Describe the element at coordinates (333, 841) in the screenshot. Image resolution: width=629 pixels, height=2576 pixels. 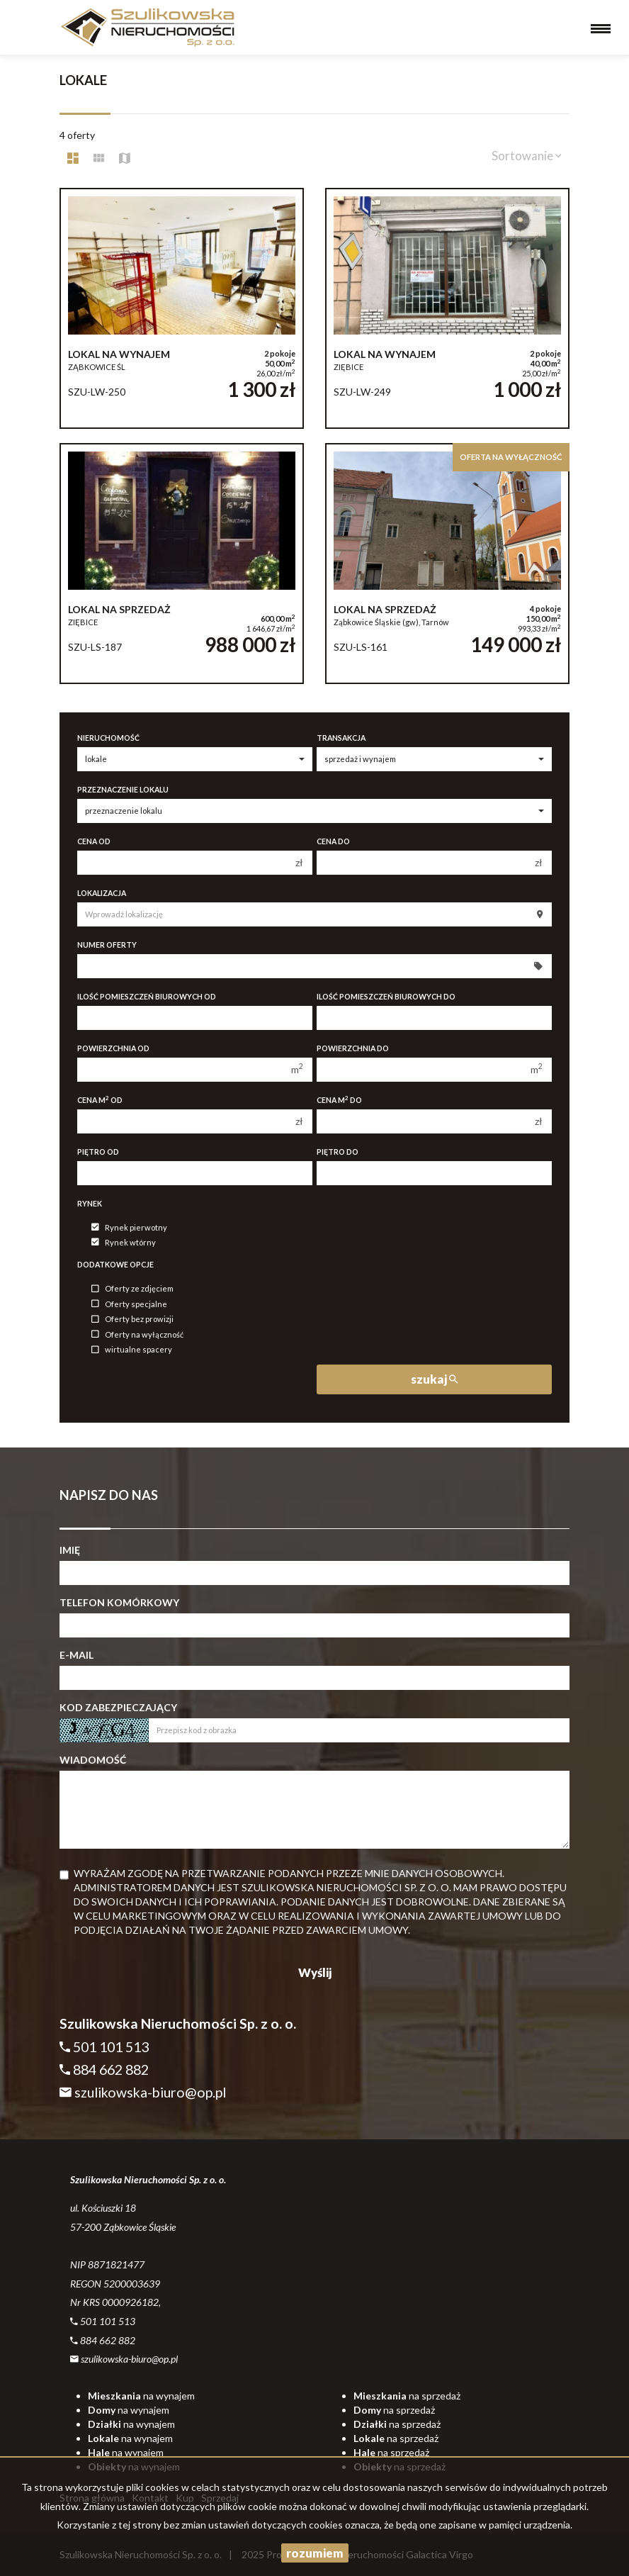
I see `Cena do` at that location.